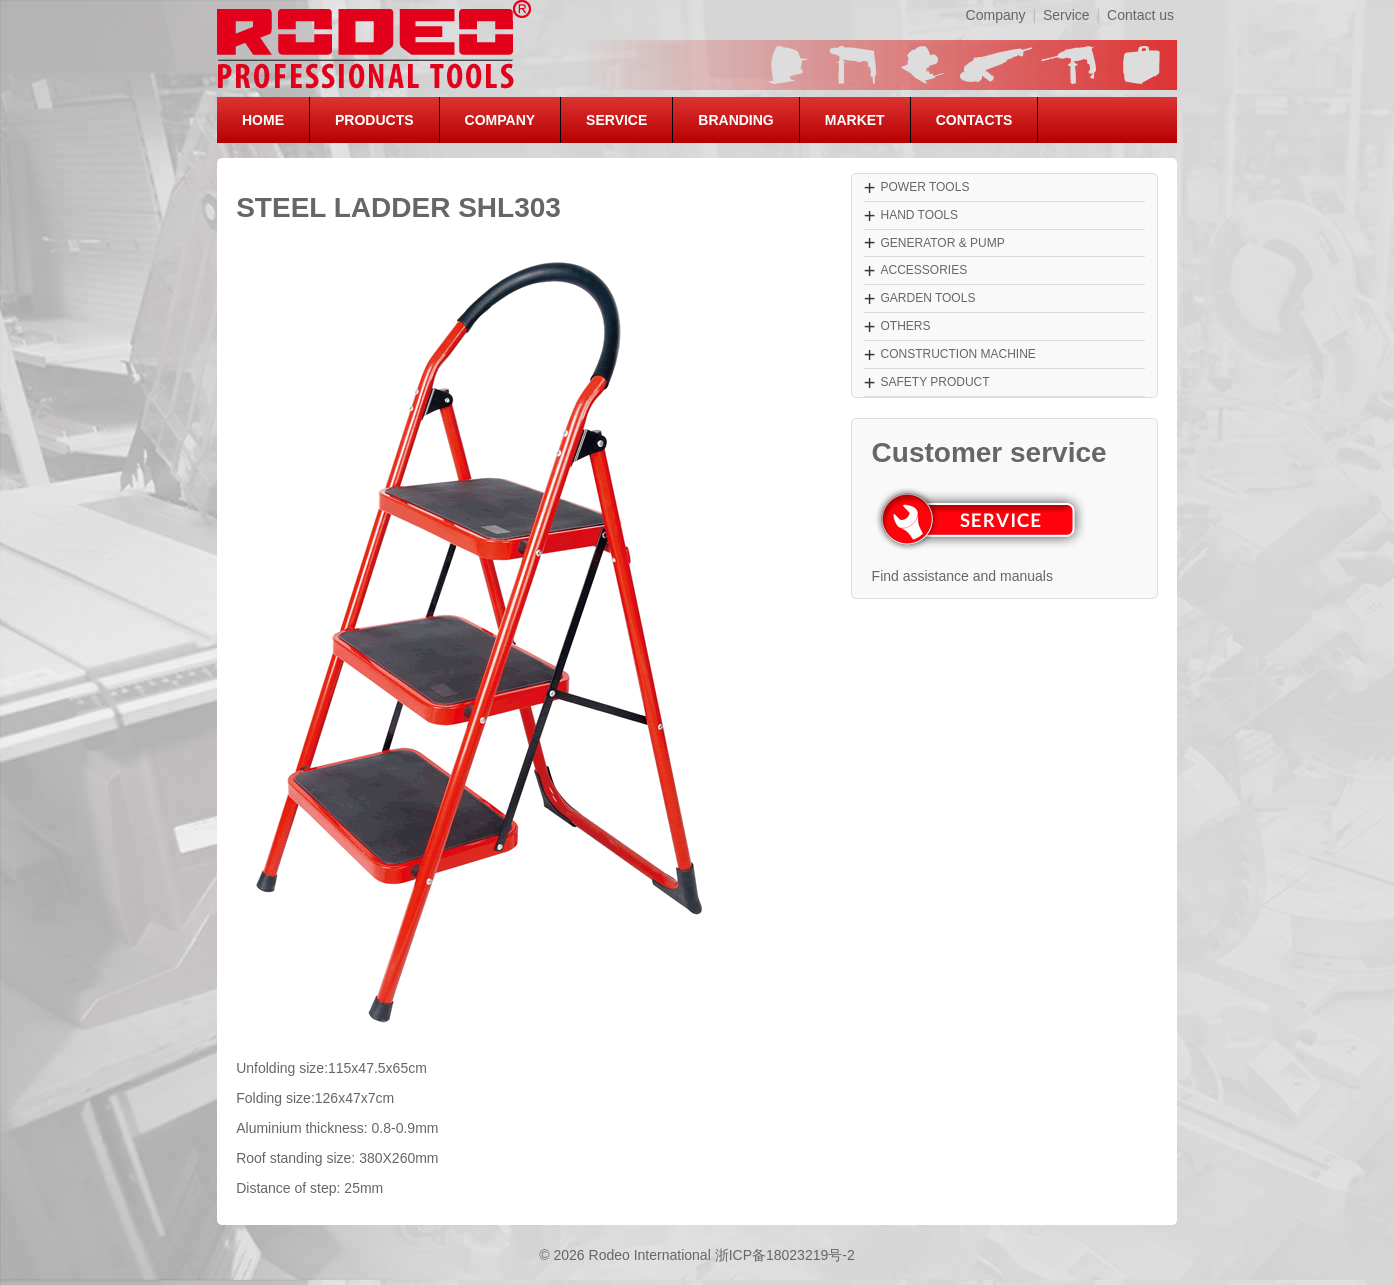 The height and width of the screenshot is (1285, 1394). Describe the element at coordinates (924, 187) in the screenshot. I see `POWER TOOLS` at that location.